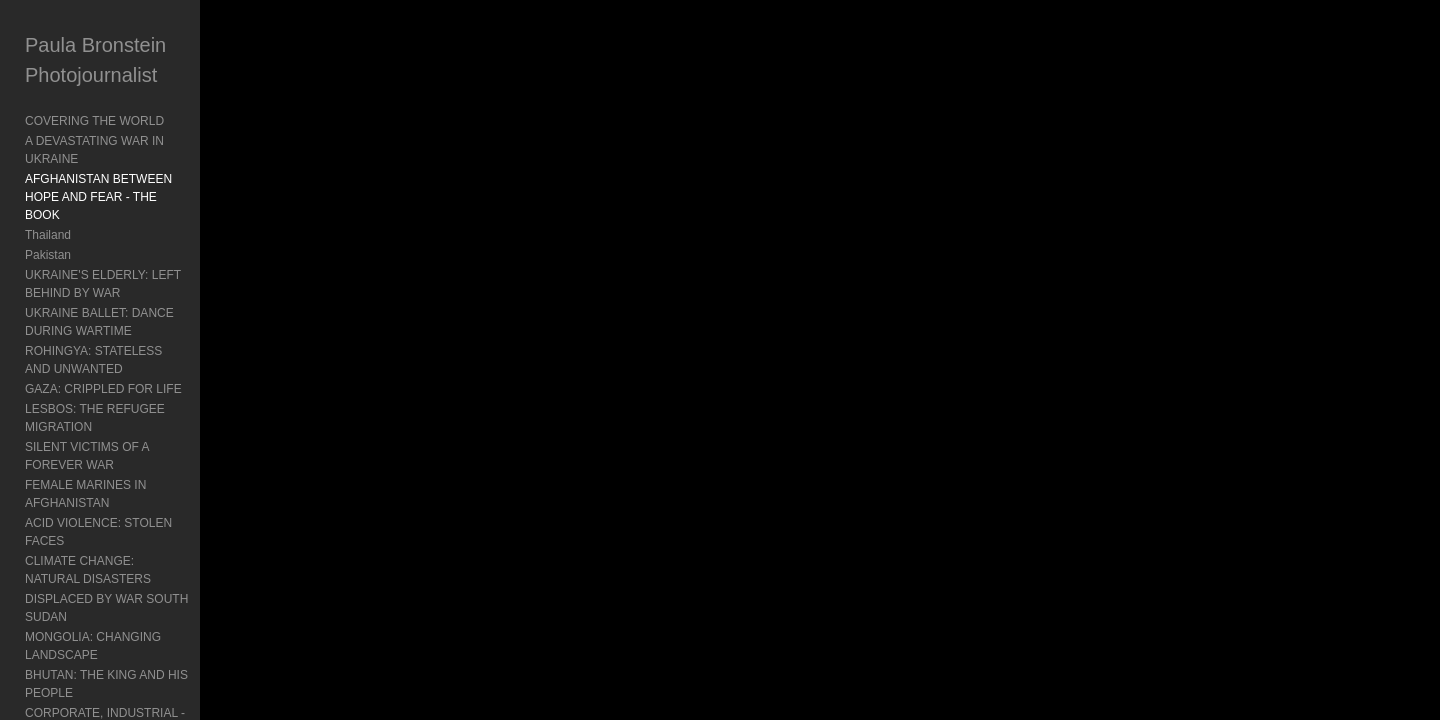 The image size is (1440, 720). I want to click on INDONESIA'S MENTAL HEALTH: Living In Chains, so click(139, 564).